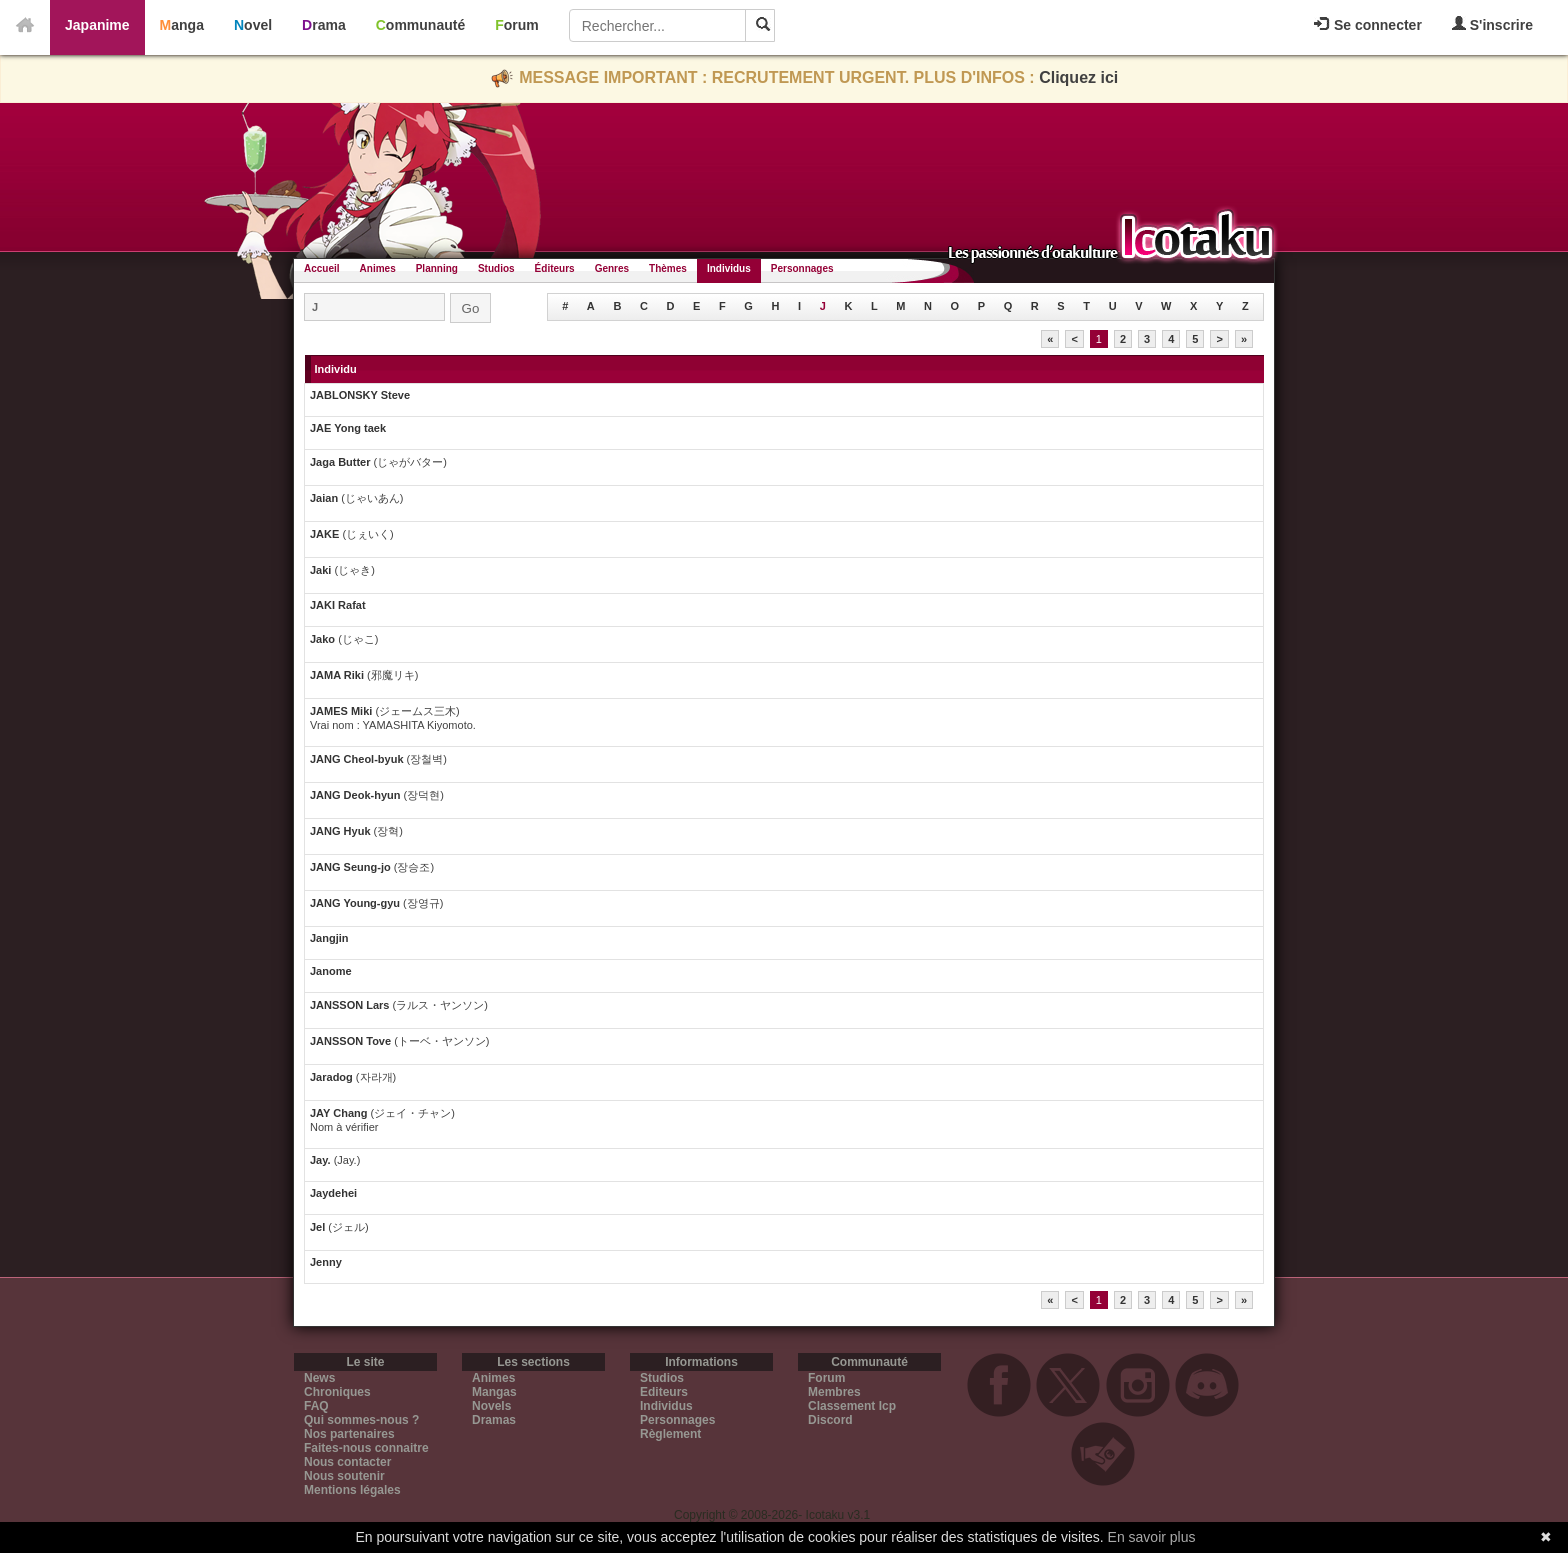  I want to click on Dramas, so click(494, 1420).